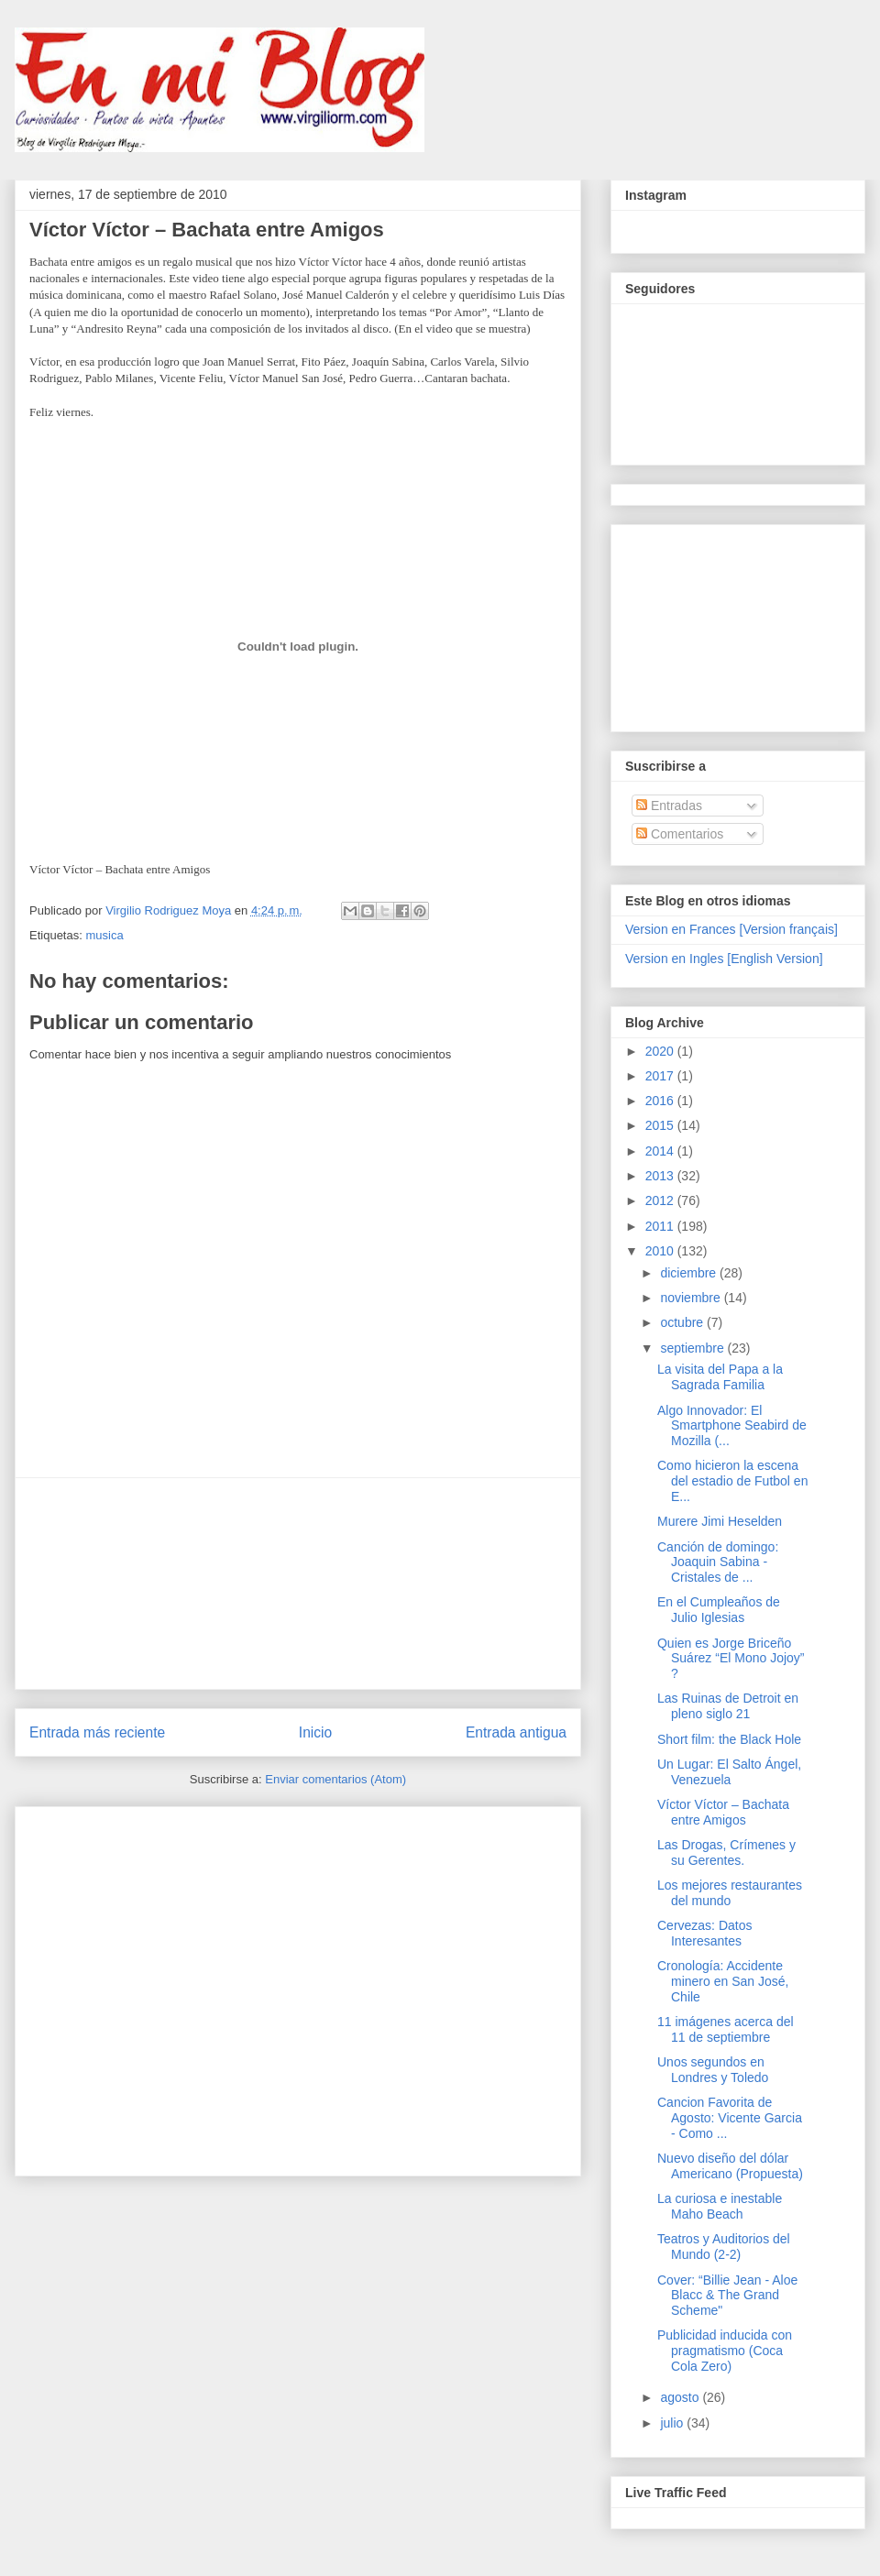 This screenshot has height=2576, width=880. I want to click on septiembre, so click(693, 1348).